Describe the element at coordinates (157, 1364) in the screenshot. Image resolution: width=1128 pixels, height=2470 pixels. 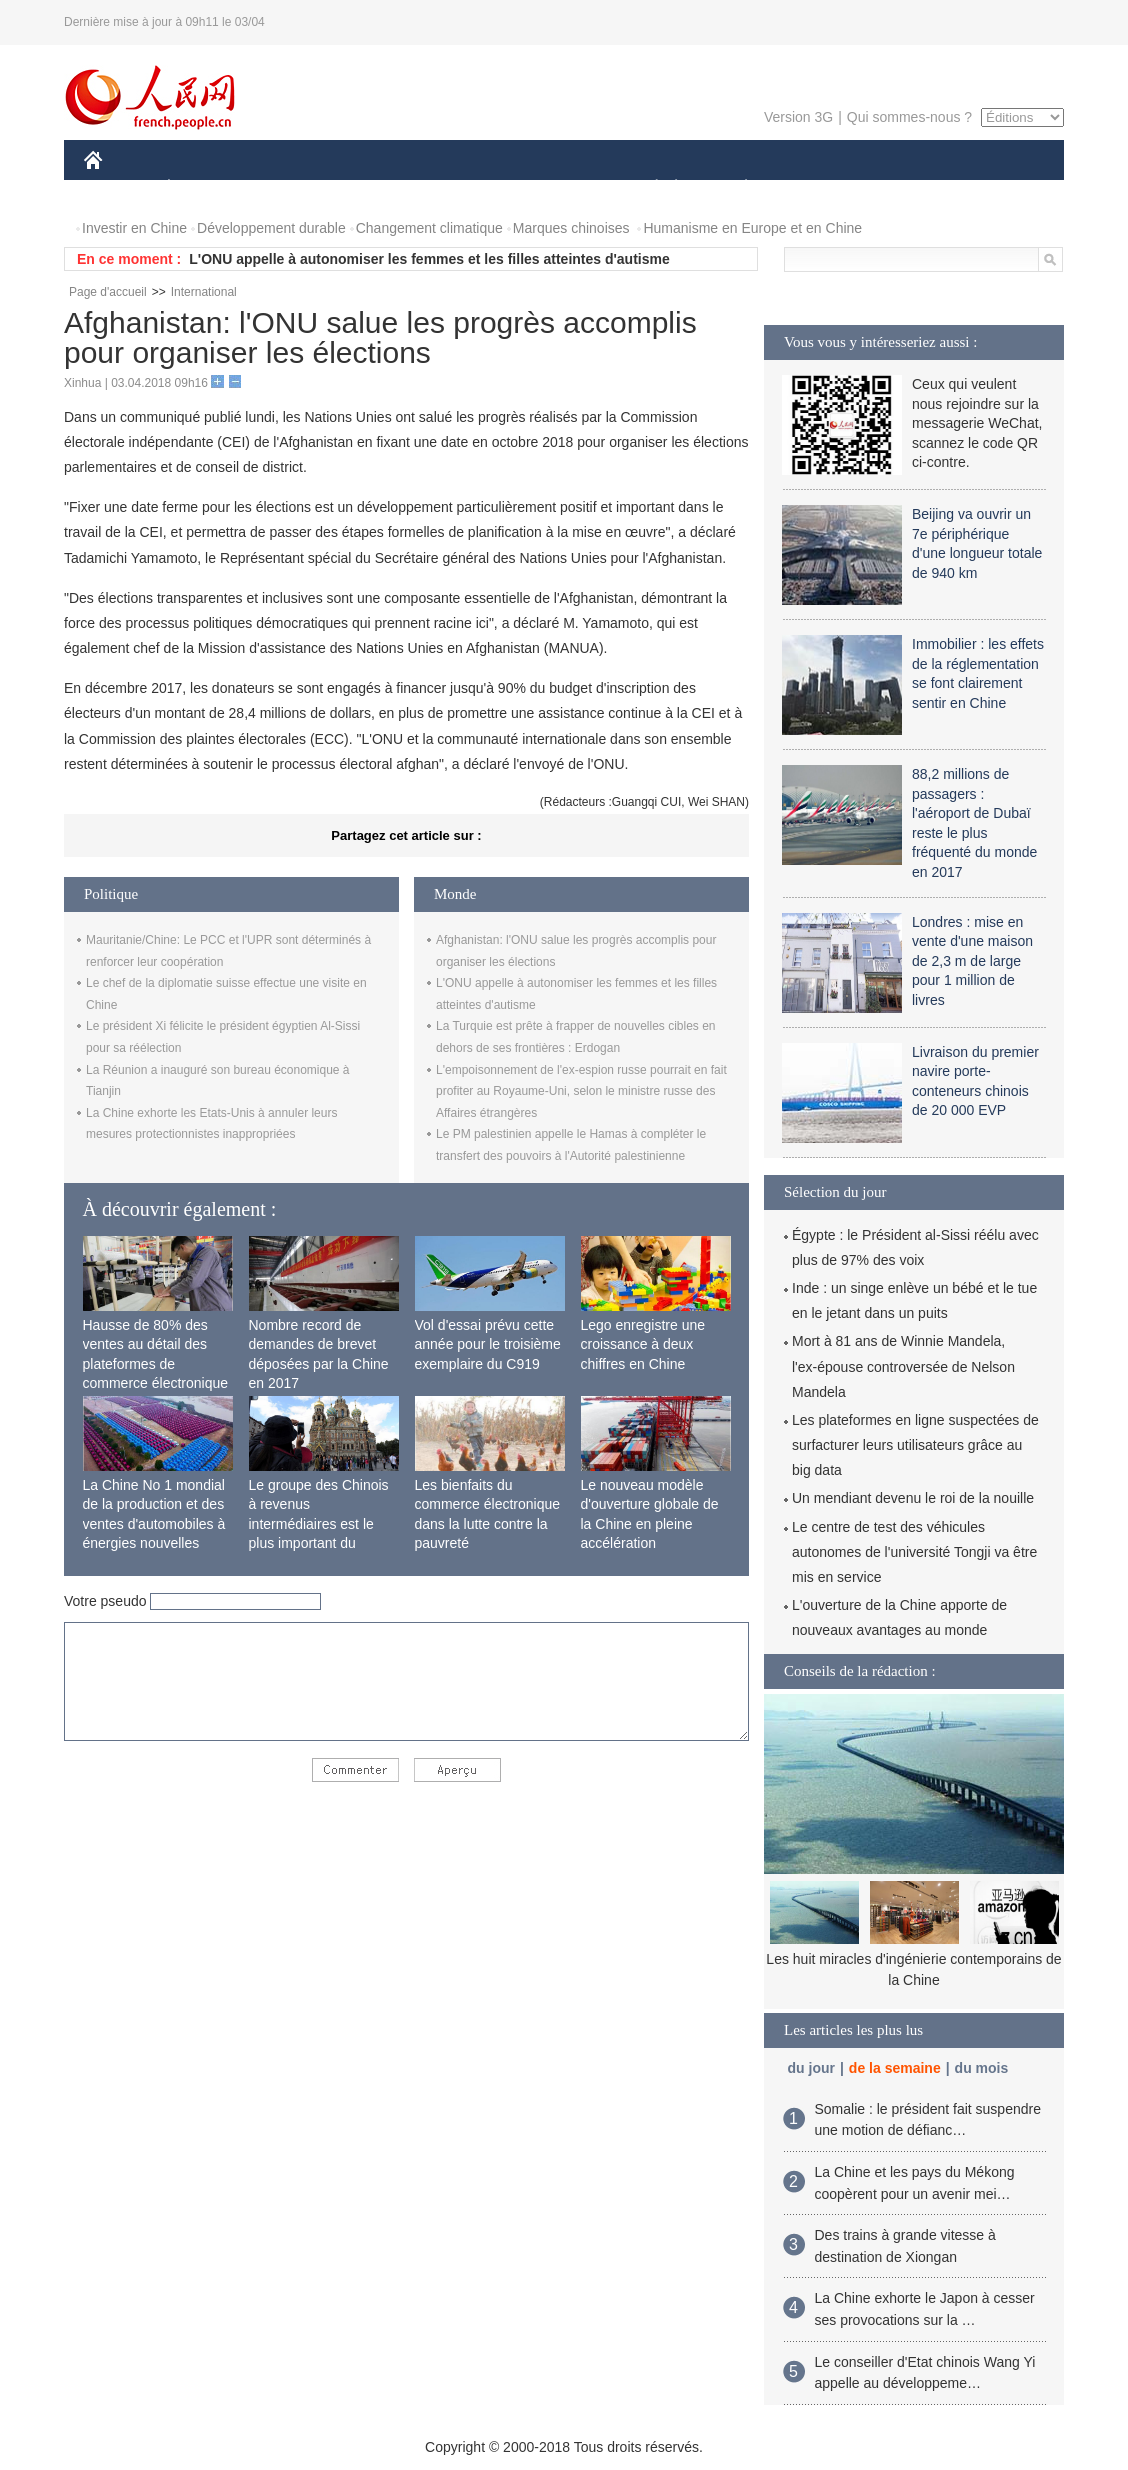
I see `Hausse de 80% des ventes au détail des plateformes de commerce électronique transfrontalier chinoises` at that location.